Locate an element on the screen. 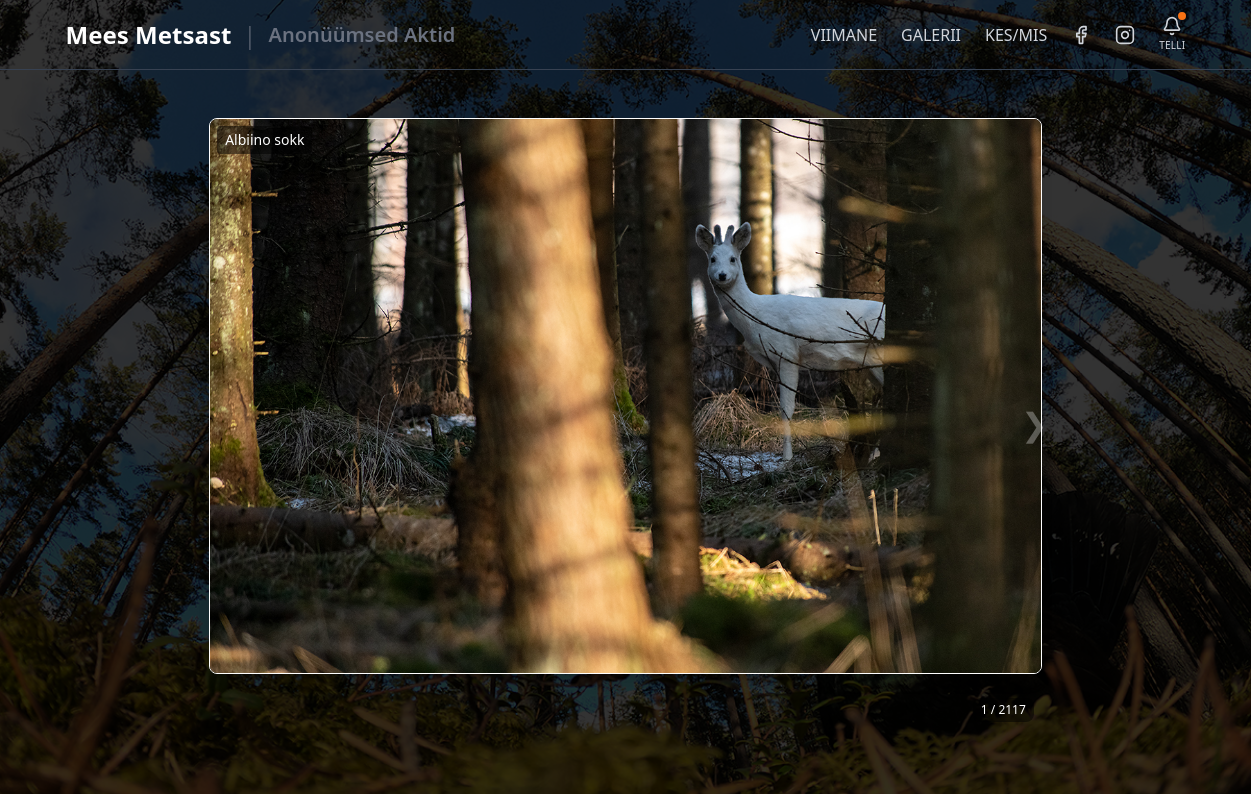  [Facebook] is located at coordinates (1081, 35).